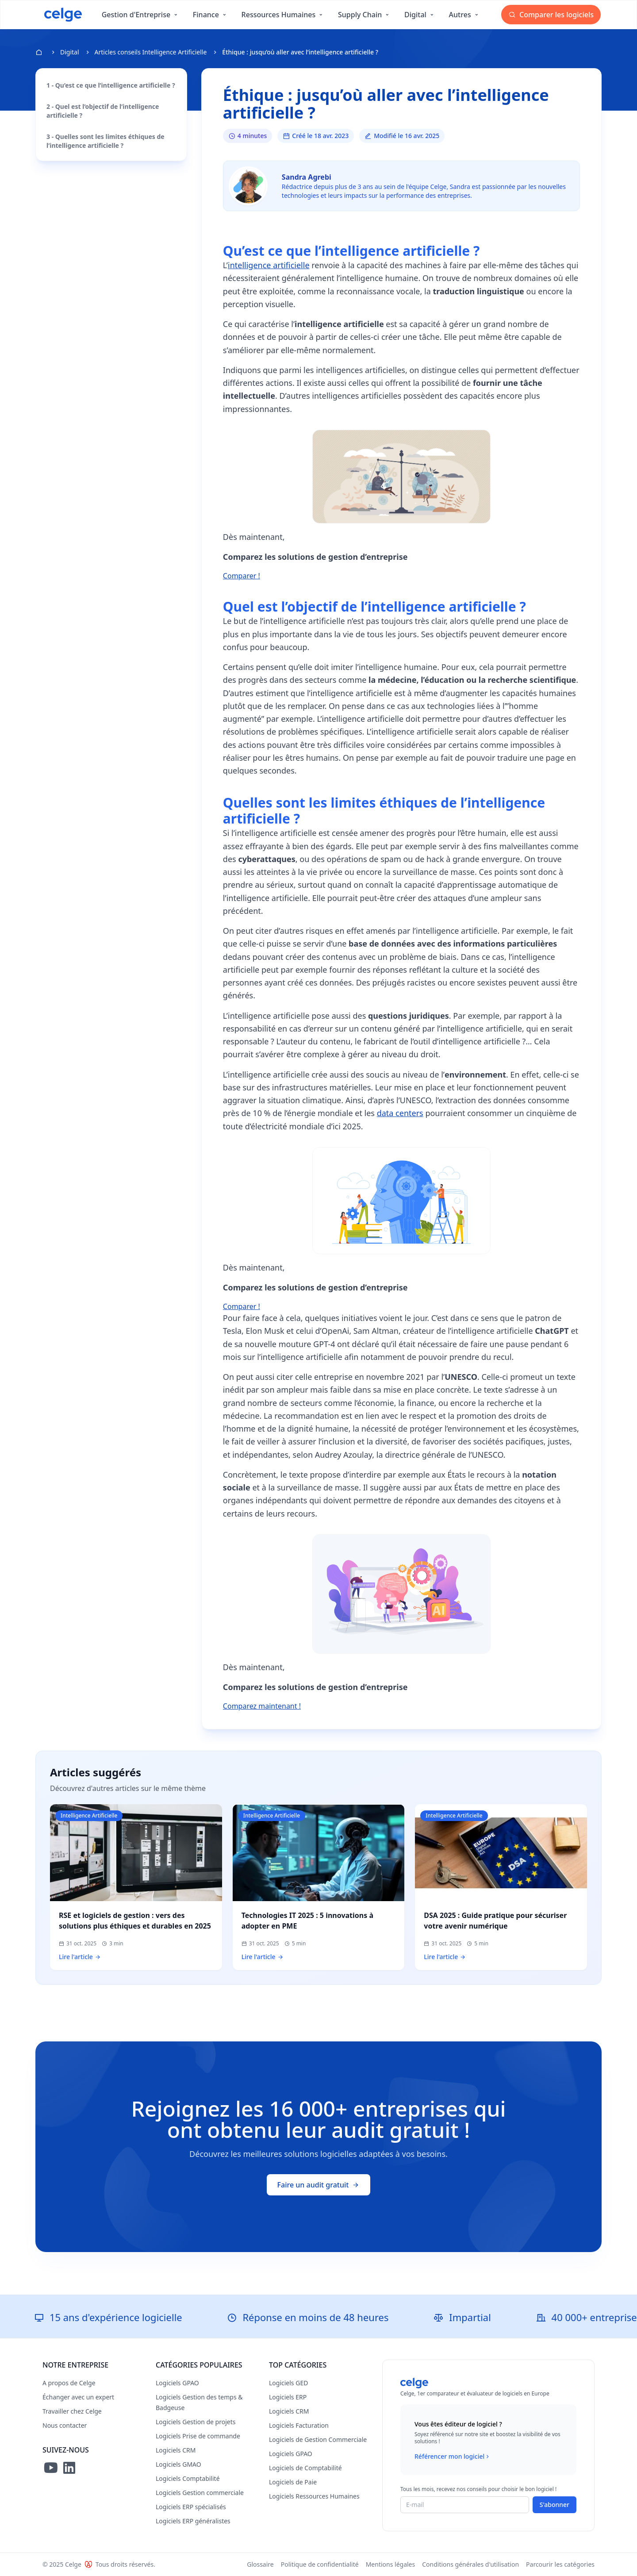 The width and height of the screenshot is (637, 2576). What do you see at coordinates (390, 2564) in the screenshot?
I see `Mentions légales` at bounding box center [390, 2564].